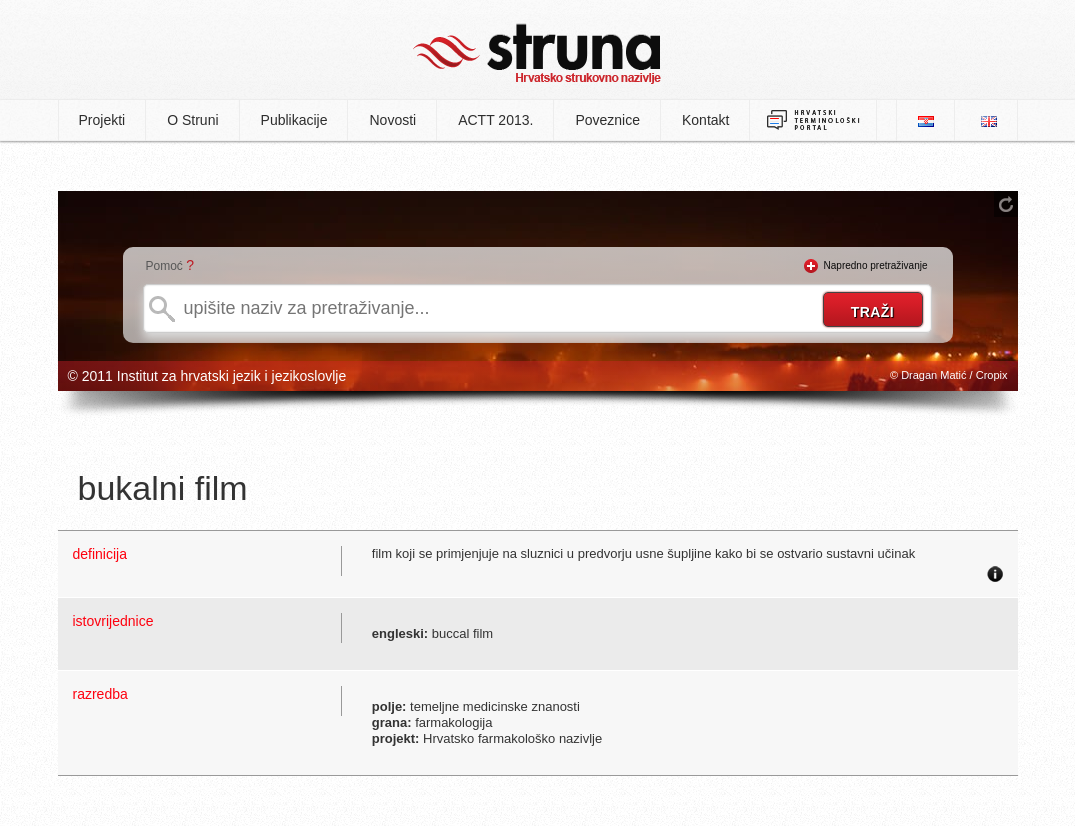  Describe the element at coordinates (294, 120) in the screenshot. I see `Publikacije` at that location.